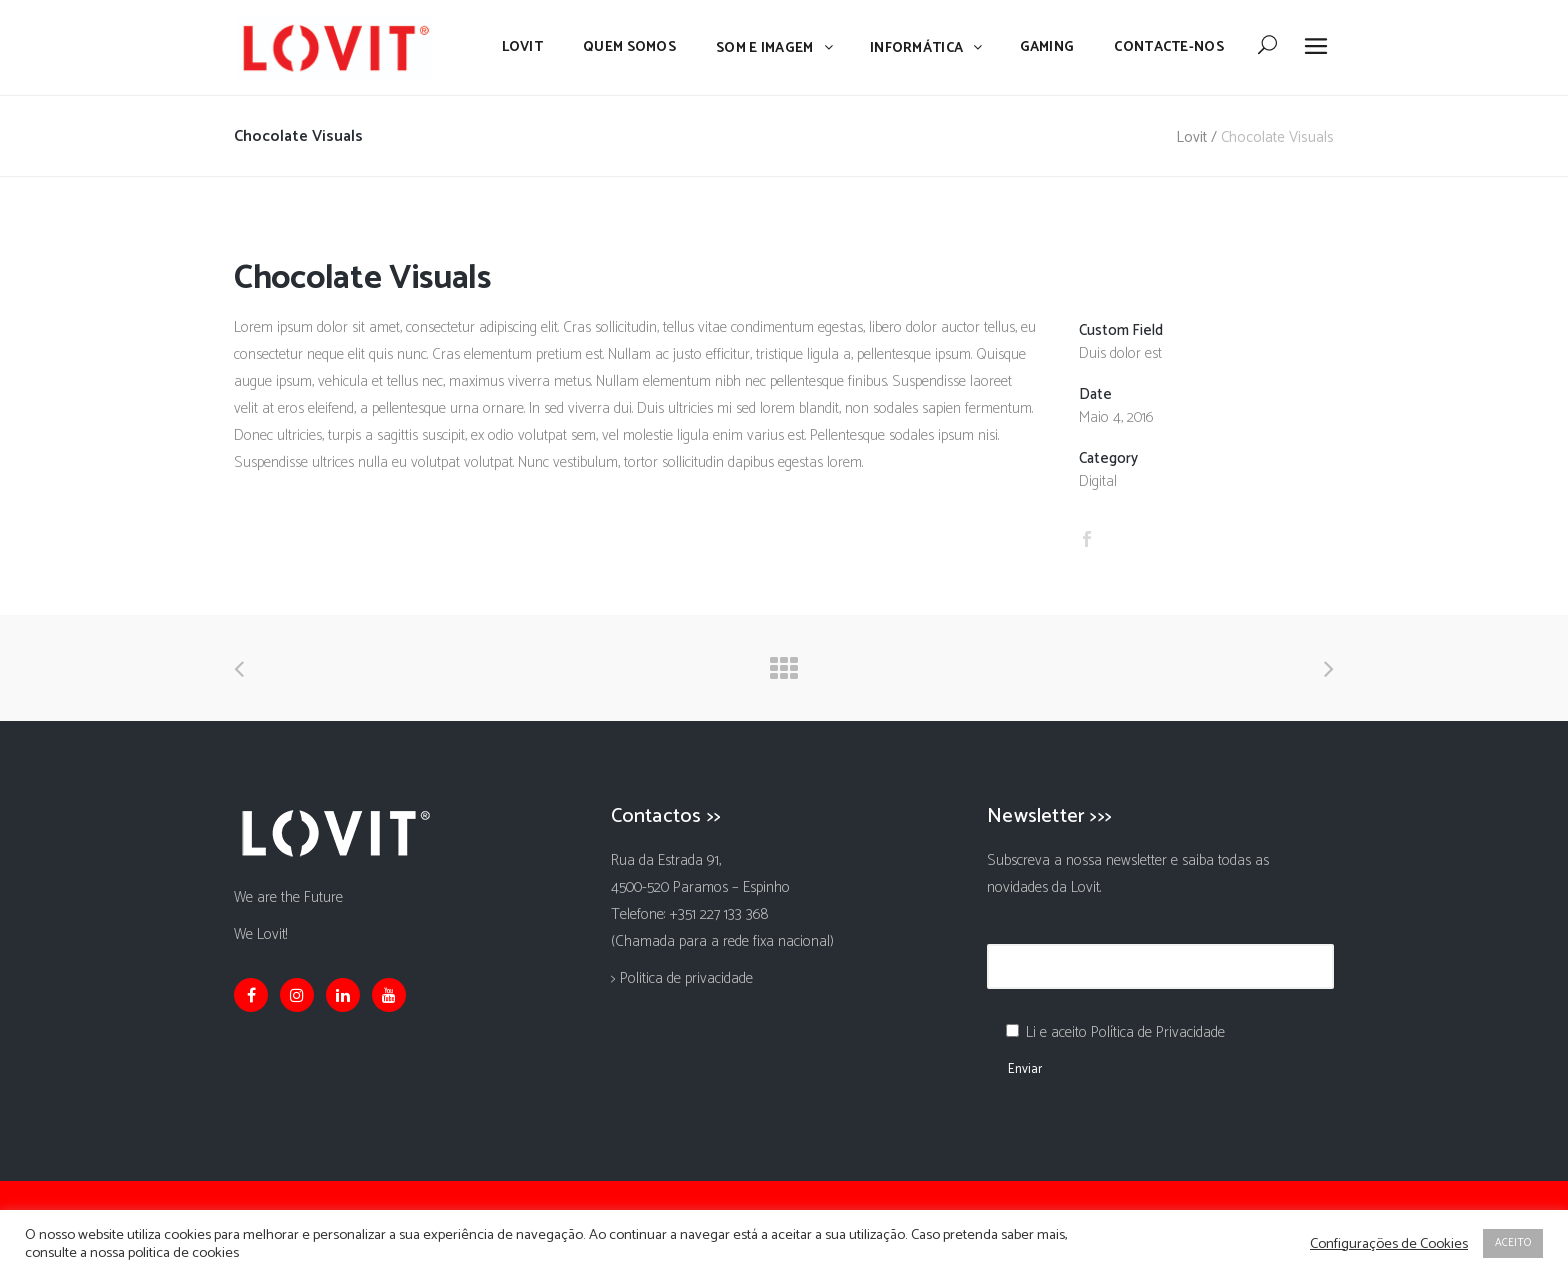 The height and width of the screenshot is (1277, 1568). I want to click on > Politica de privacidade, so click(682, 978).